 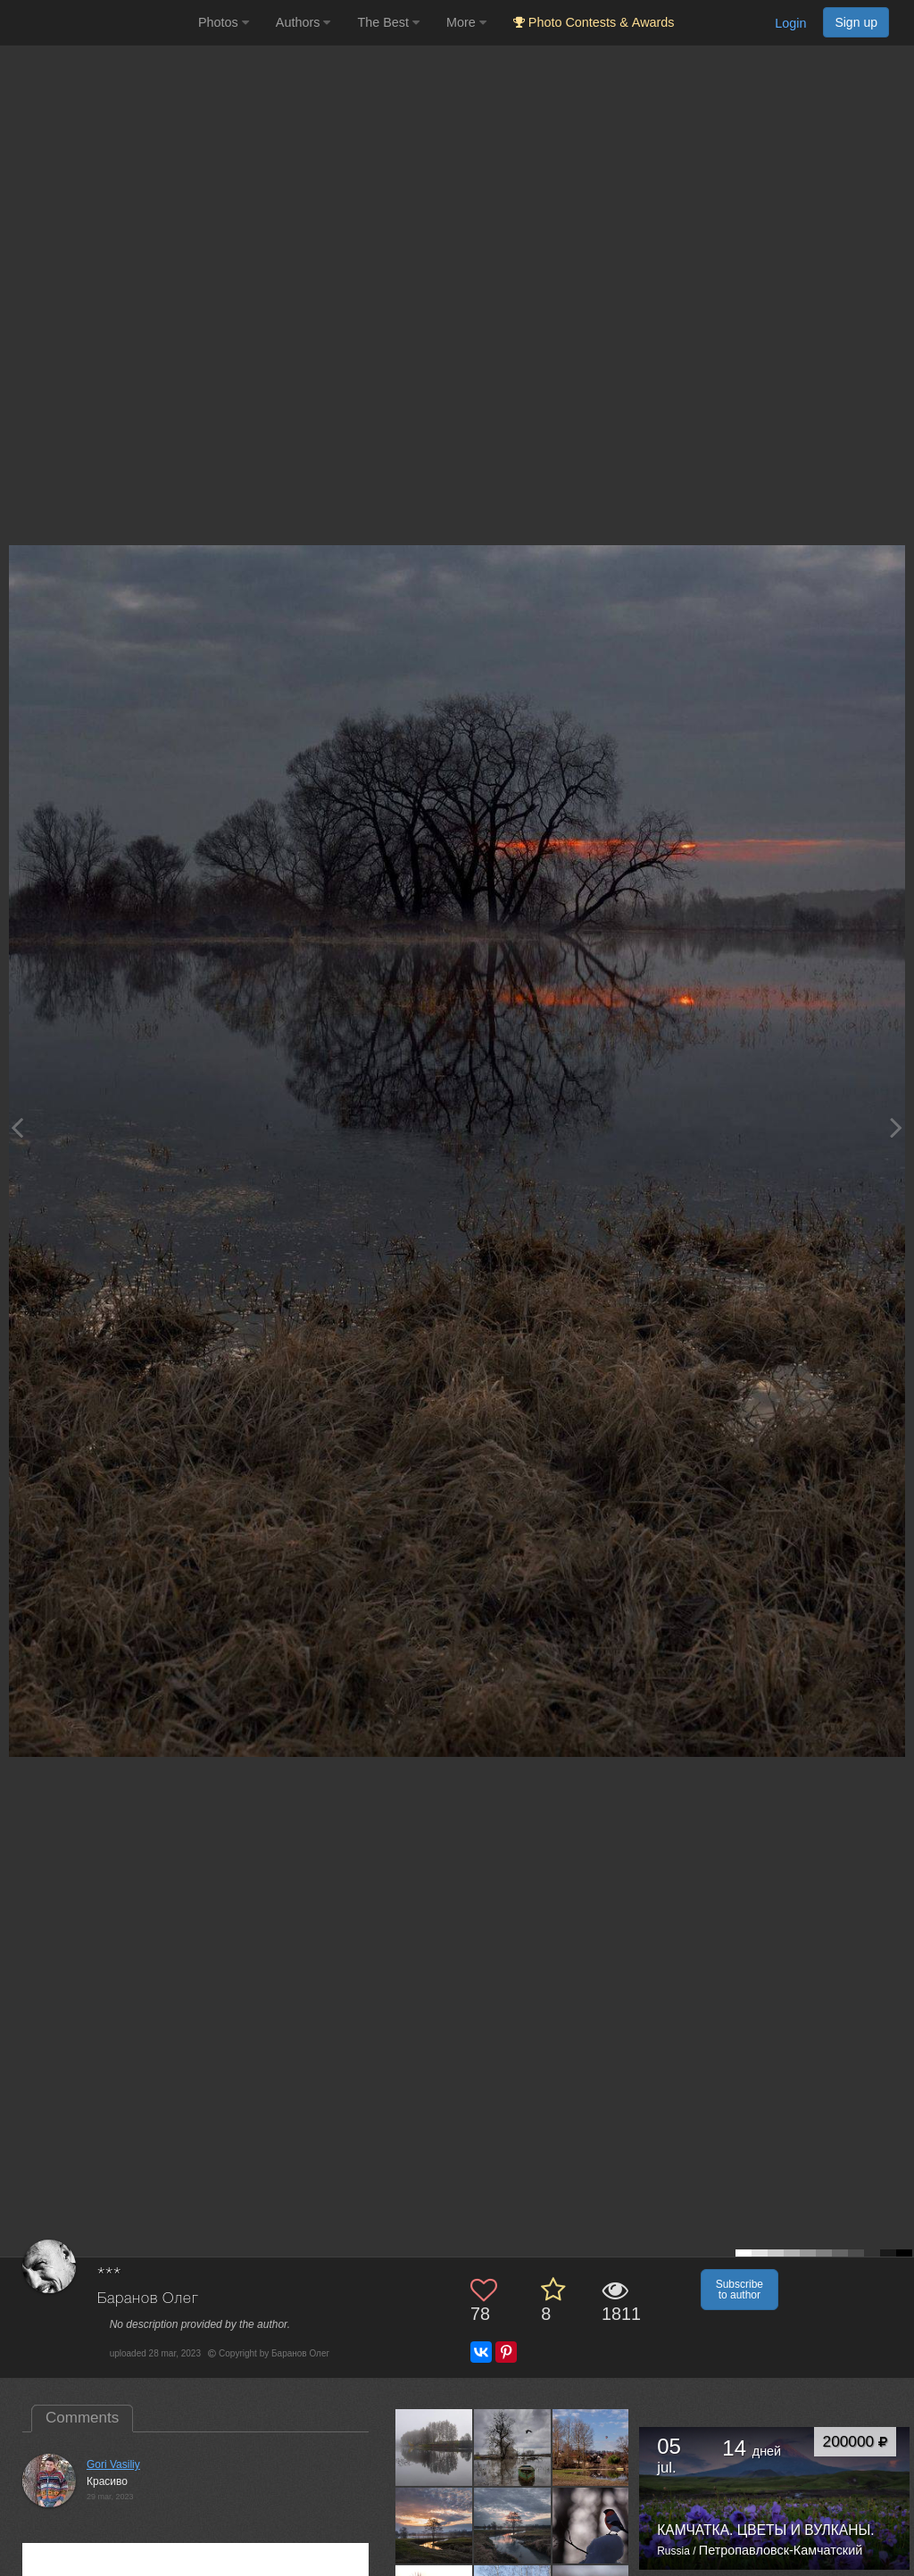 What do you see at coordinates (223, 22) in the screenshot?
I see `Photos [button]` at bounding box center [223, 22].